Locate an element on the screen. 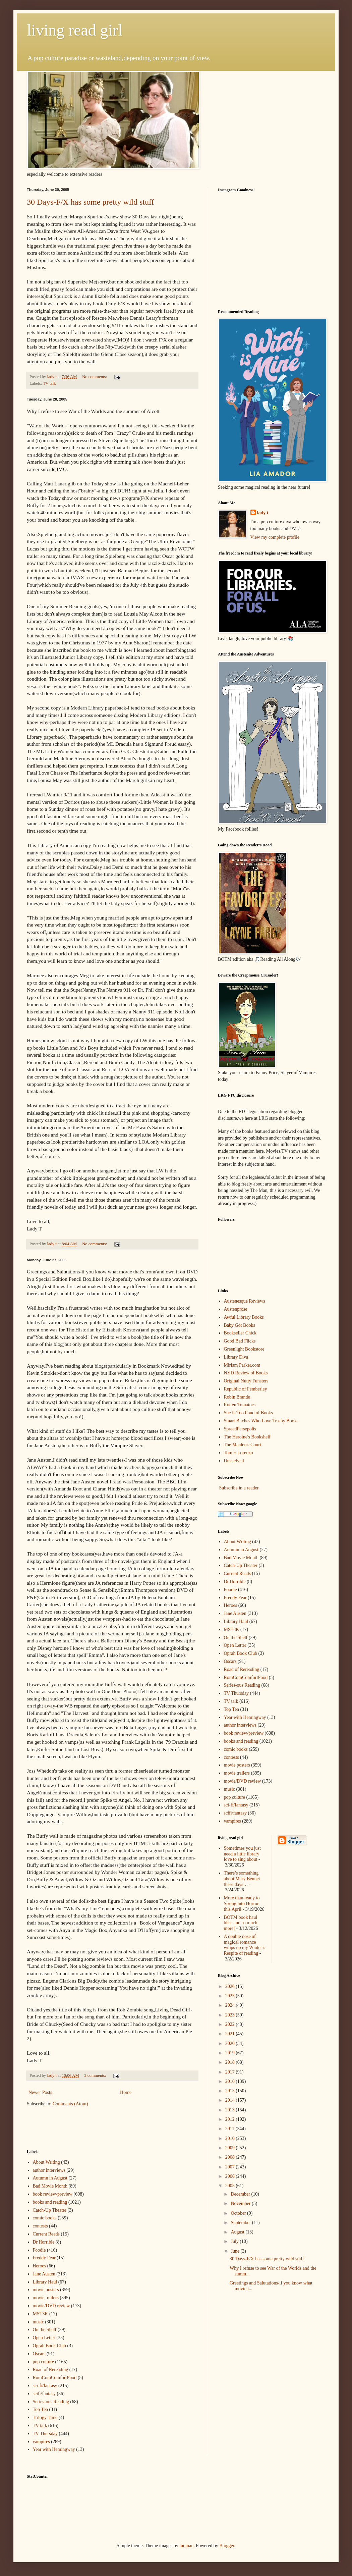  Tom + Lorenzo is located at coordinates (238, 1452).